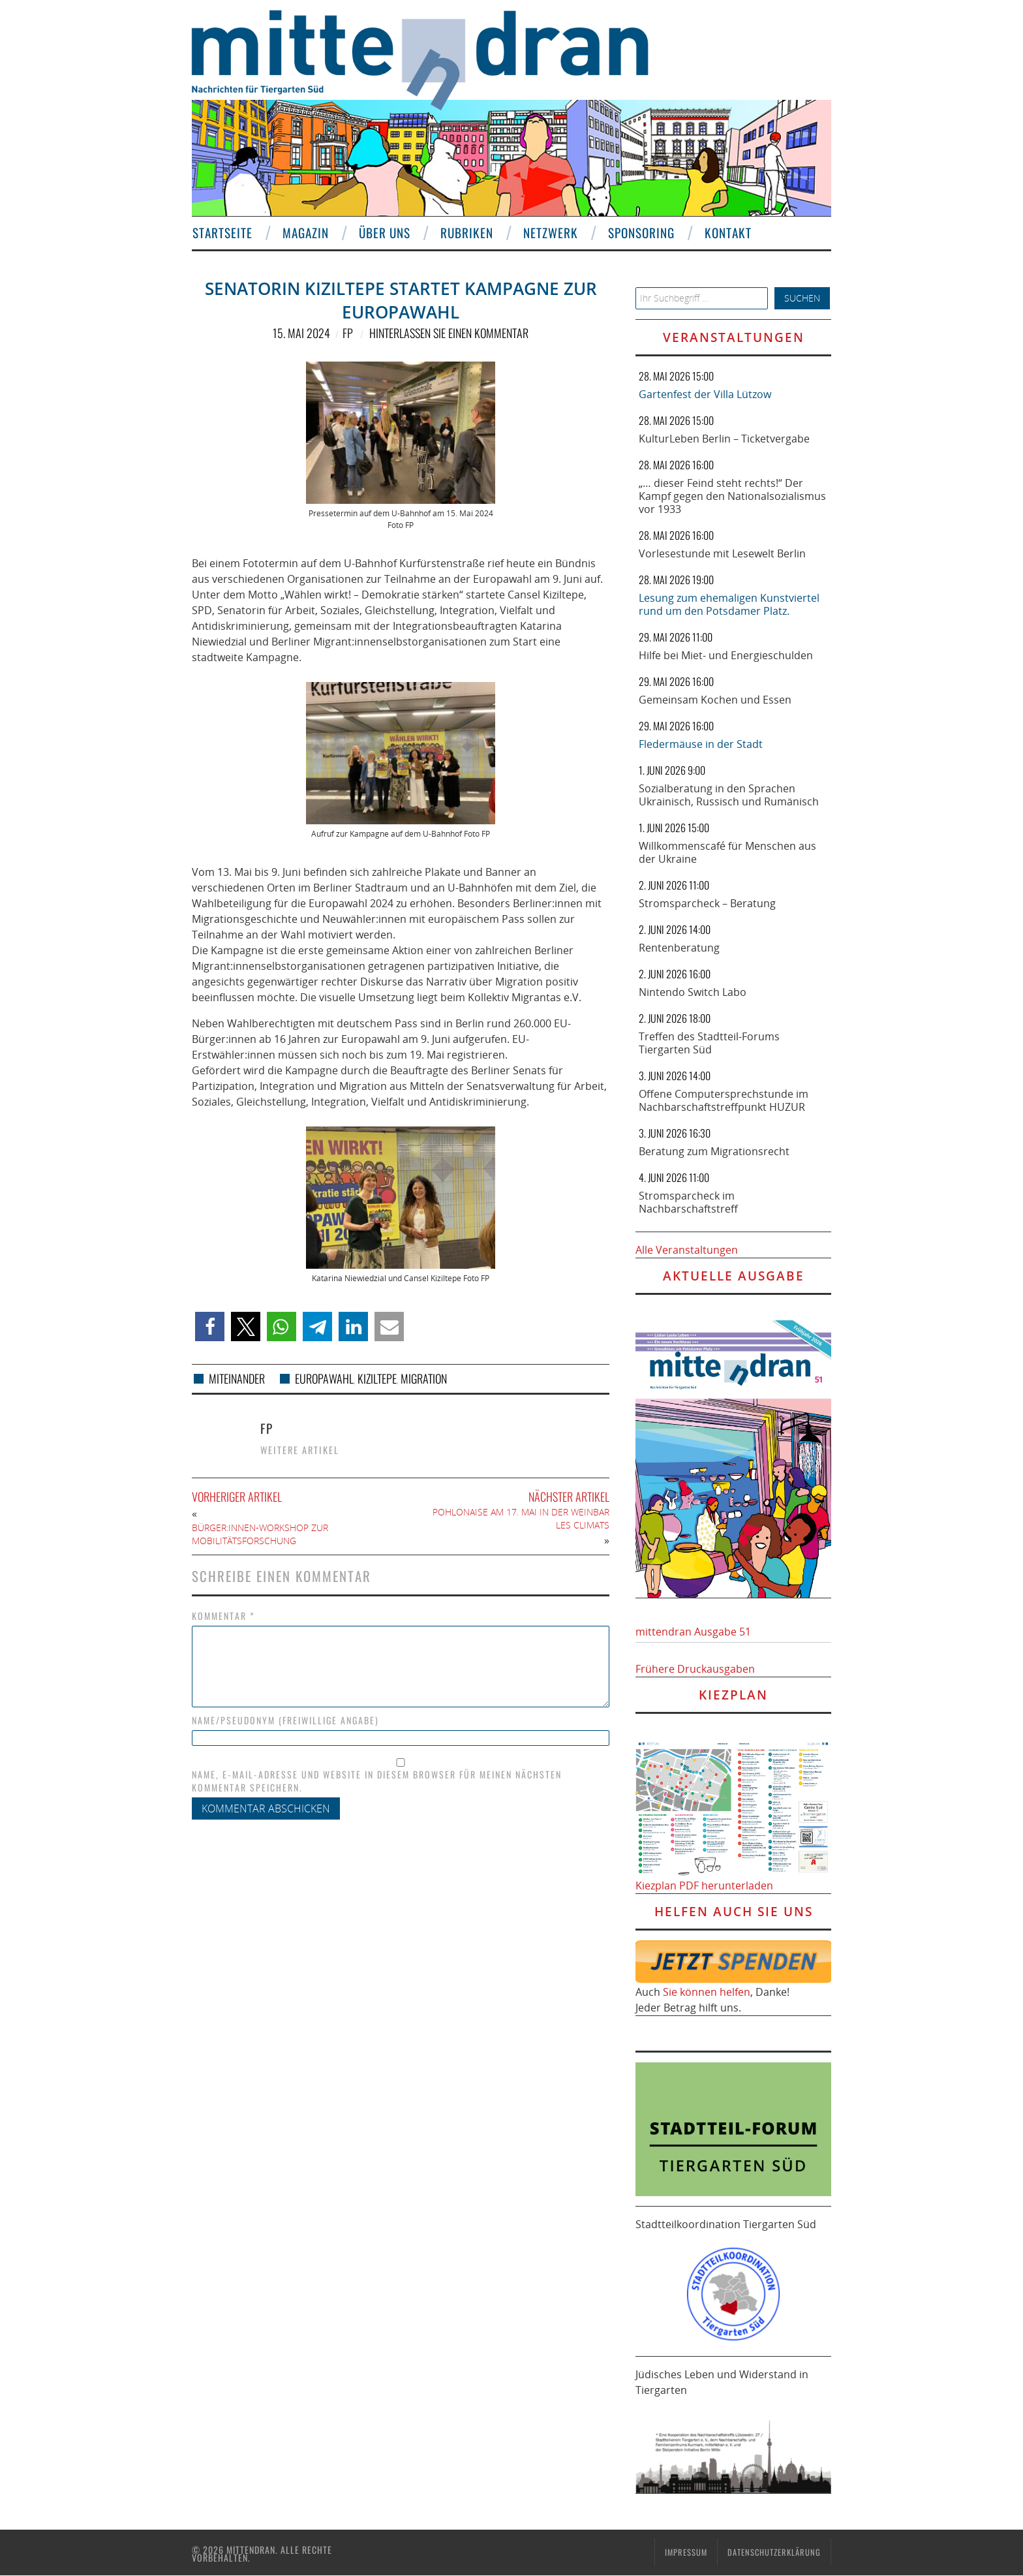 The width and height of the screenshot is (1023, 2576). What do you see at coordinates (714, 1151) in the screenshot?
I see `Beratung zum Migrationsrecht` at bounding box center [714, 1151].